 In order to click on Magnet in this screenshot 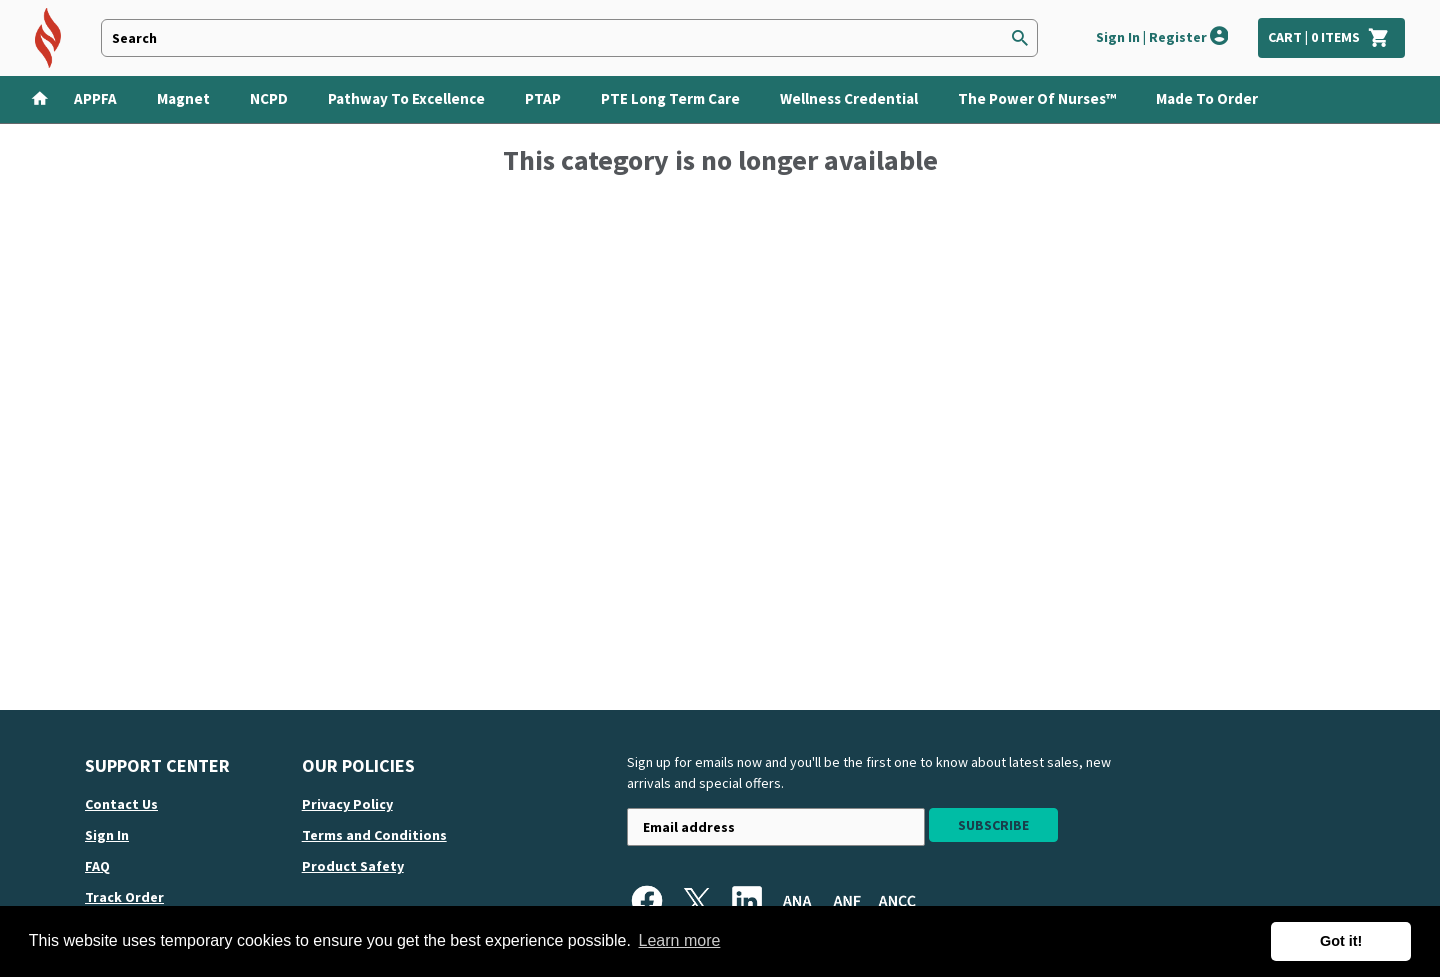, I will do `click(183, 98)`.